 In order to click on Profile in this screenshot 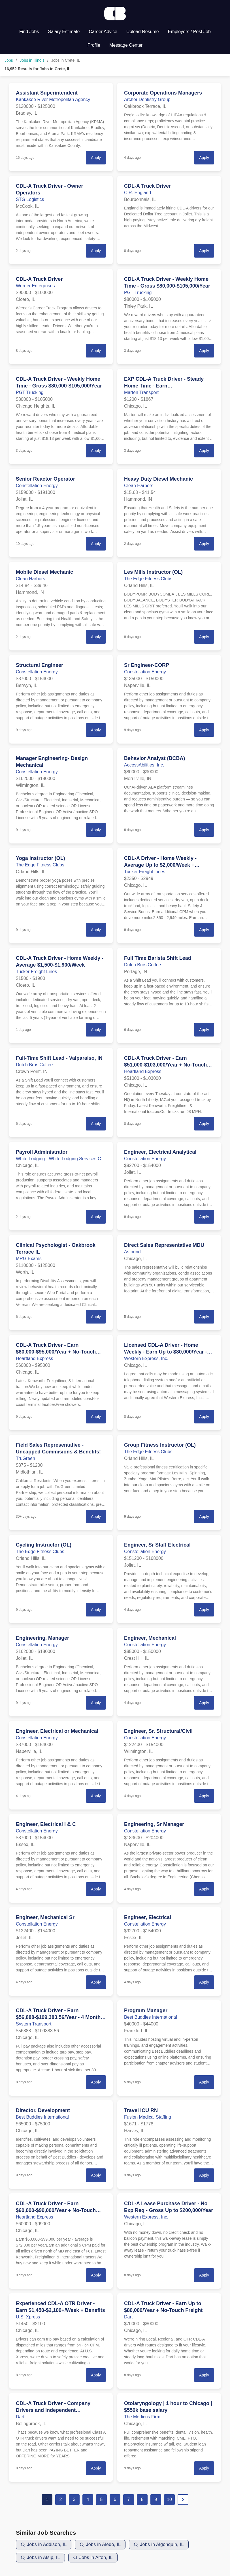, I will do `click(94, 45)`.